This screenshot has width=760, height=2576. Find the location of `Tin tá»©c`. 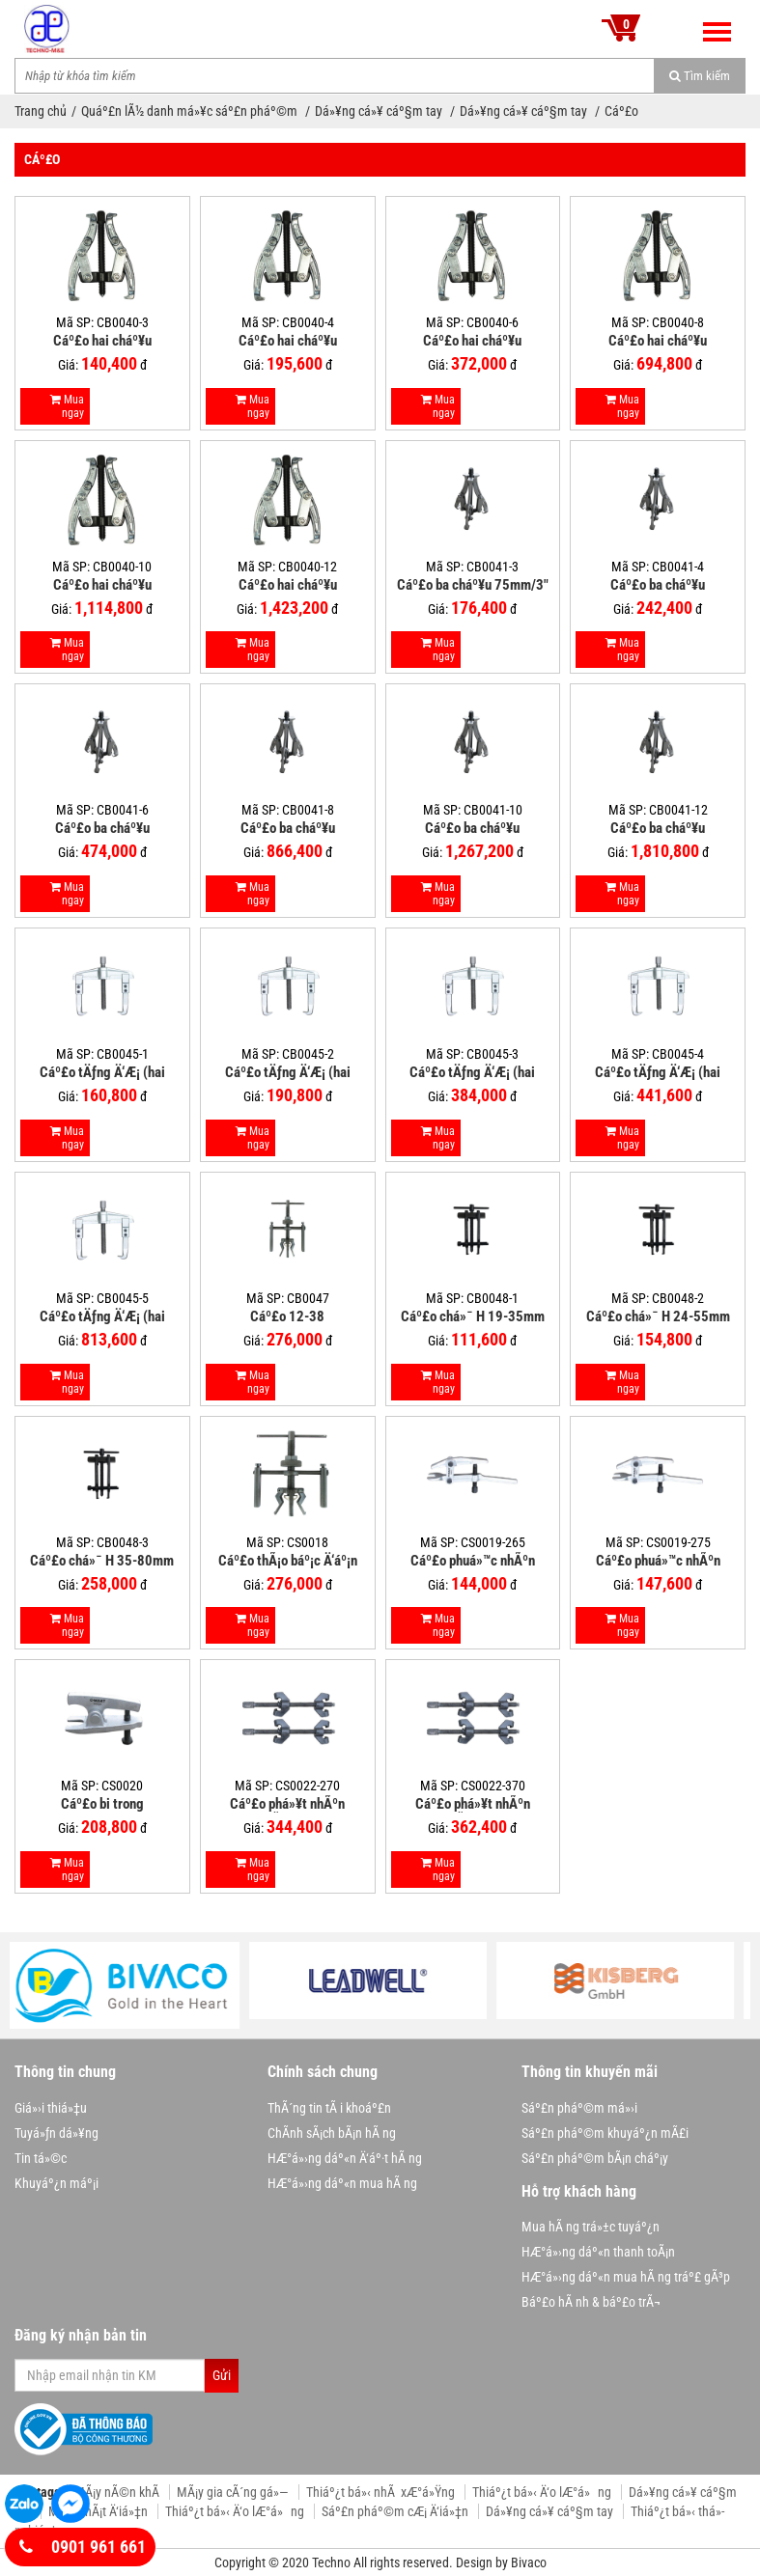

Tin tá»©c is located at coordinates (40, 2158).